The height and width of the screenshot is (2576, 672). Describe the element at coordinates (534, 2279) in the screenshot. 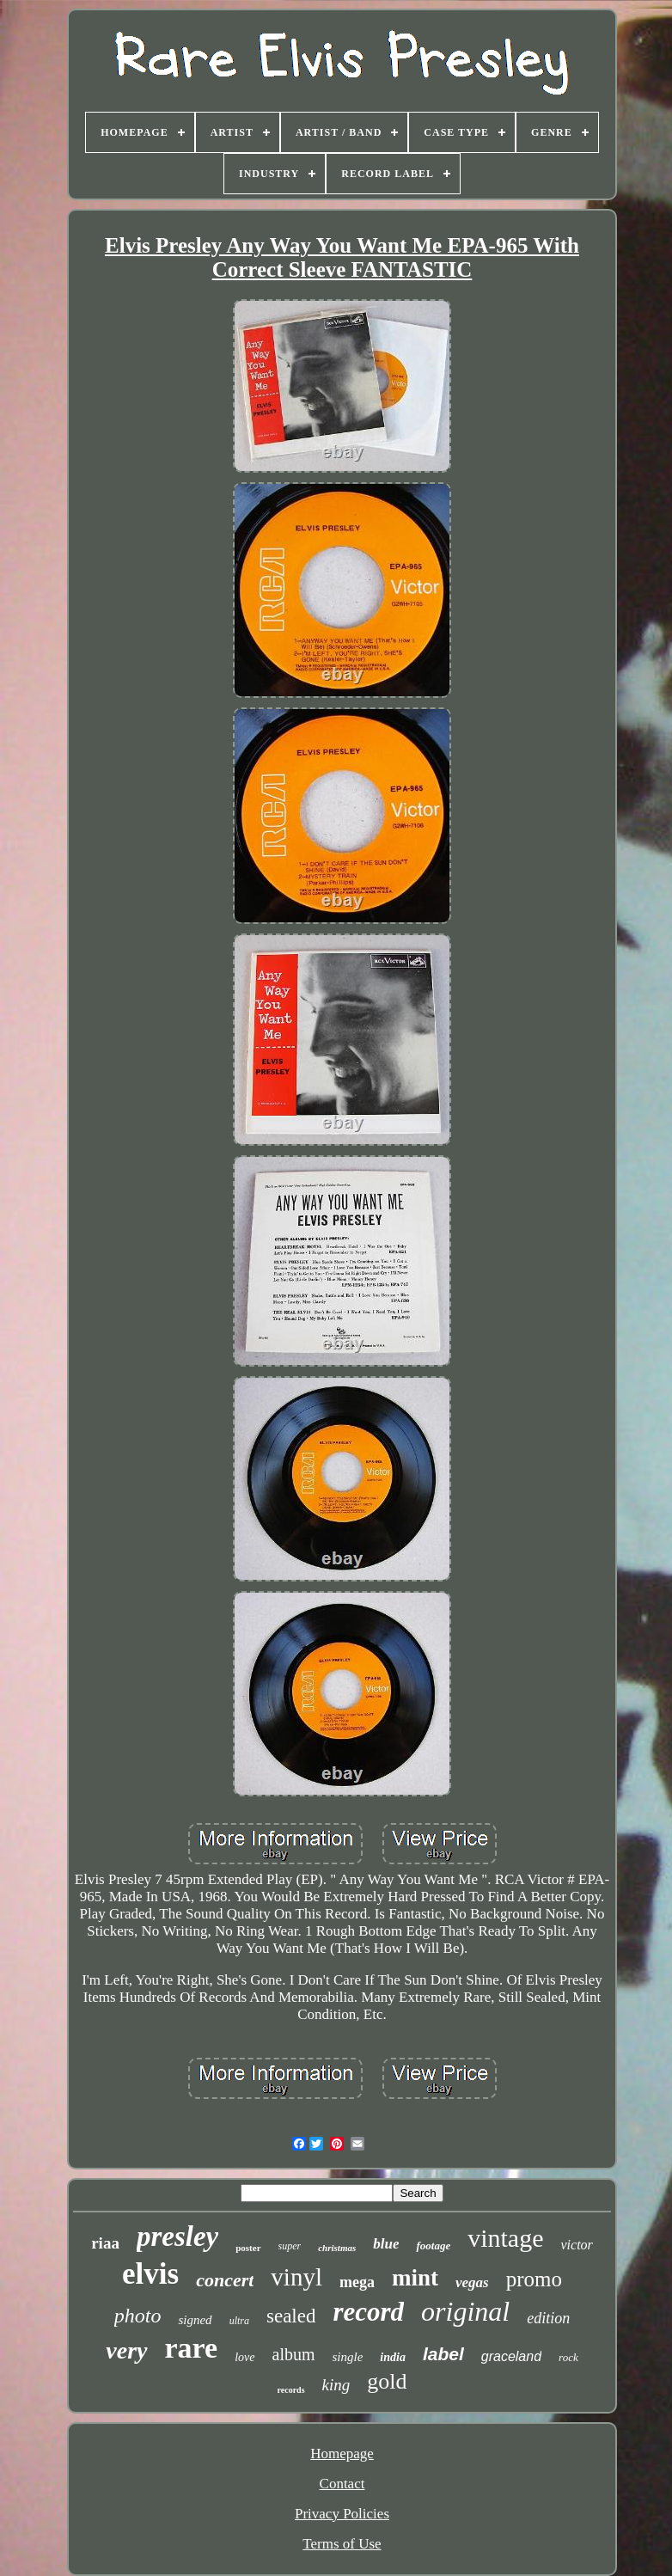

I see `promo` at that location.